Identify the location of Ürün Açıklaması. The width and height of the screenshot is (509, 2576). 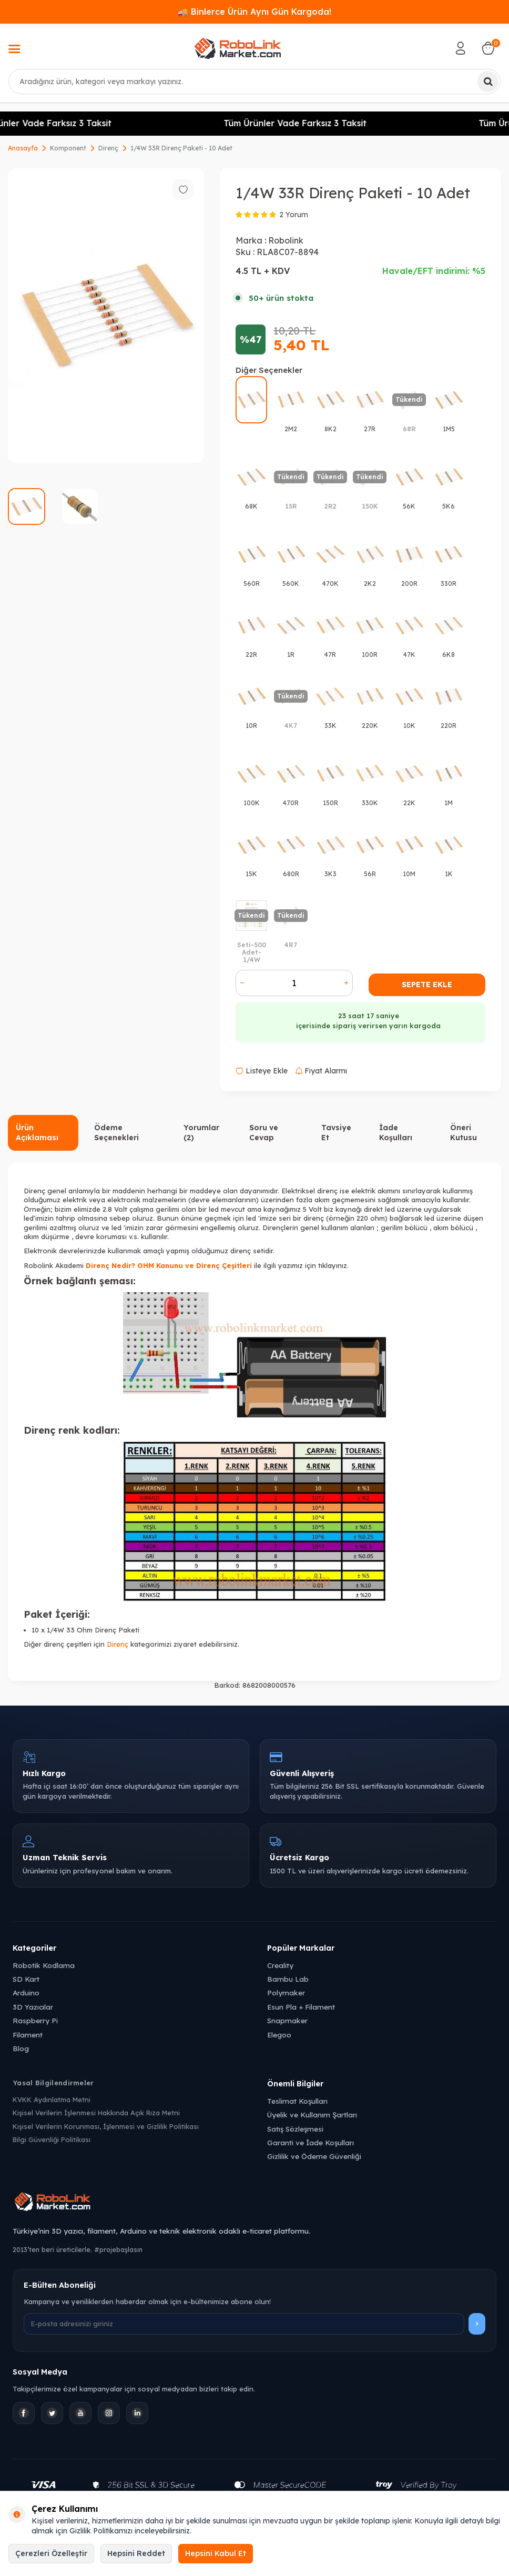
(37, 1132).